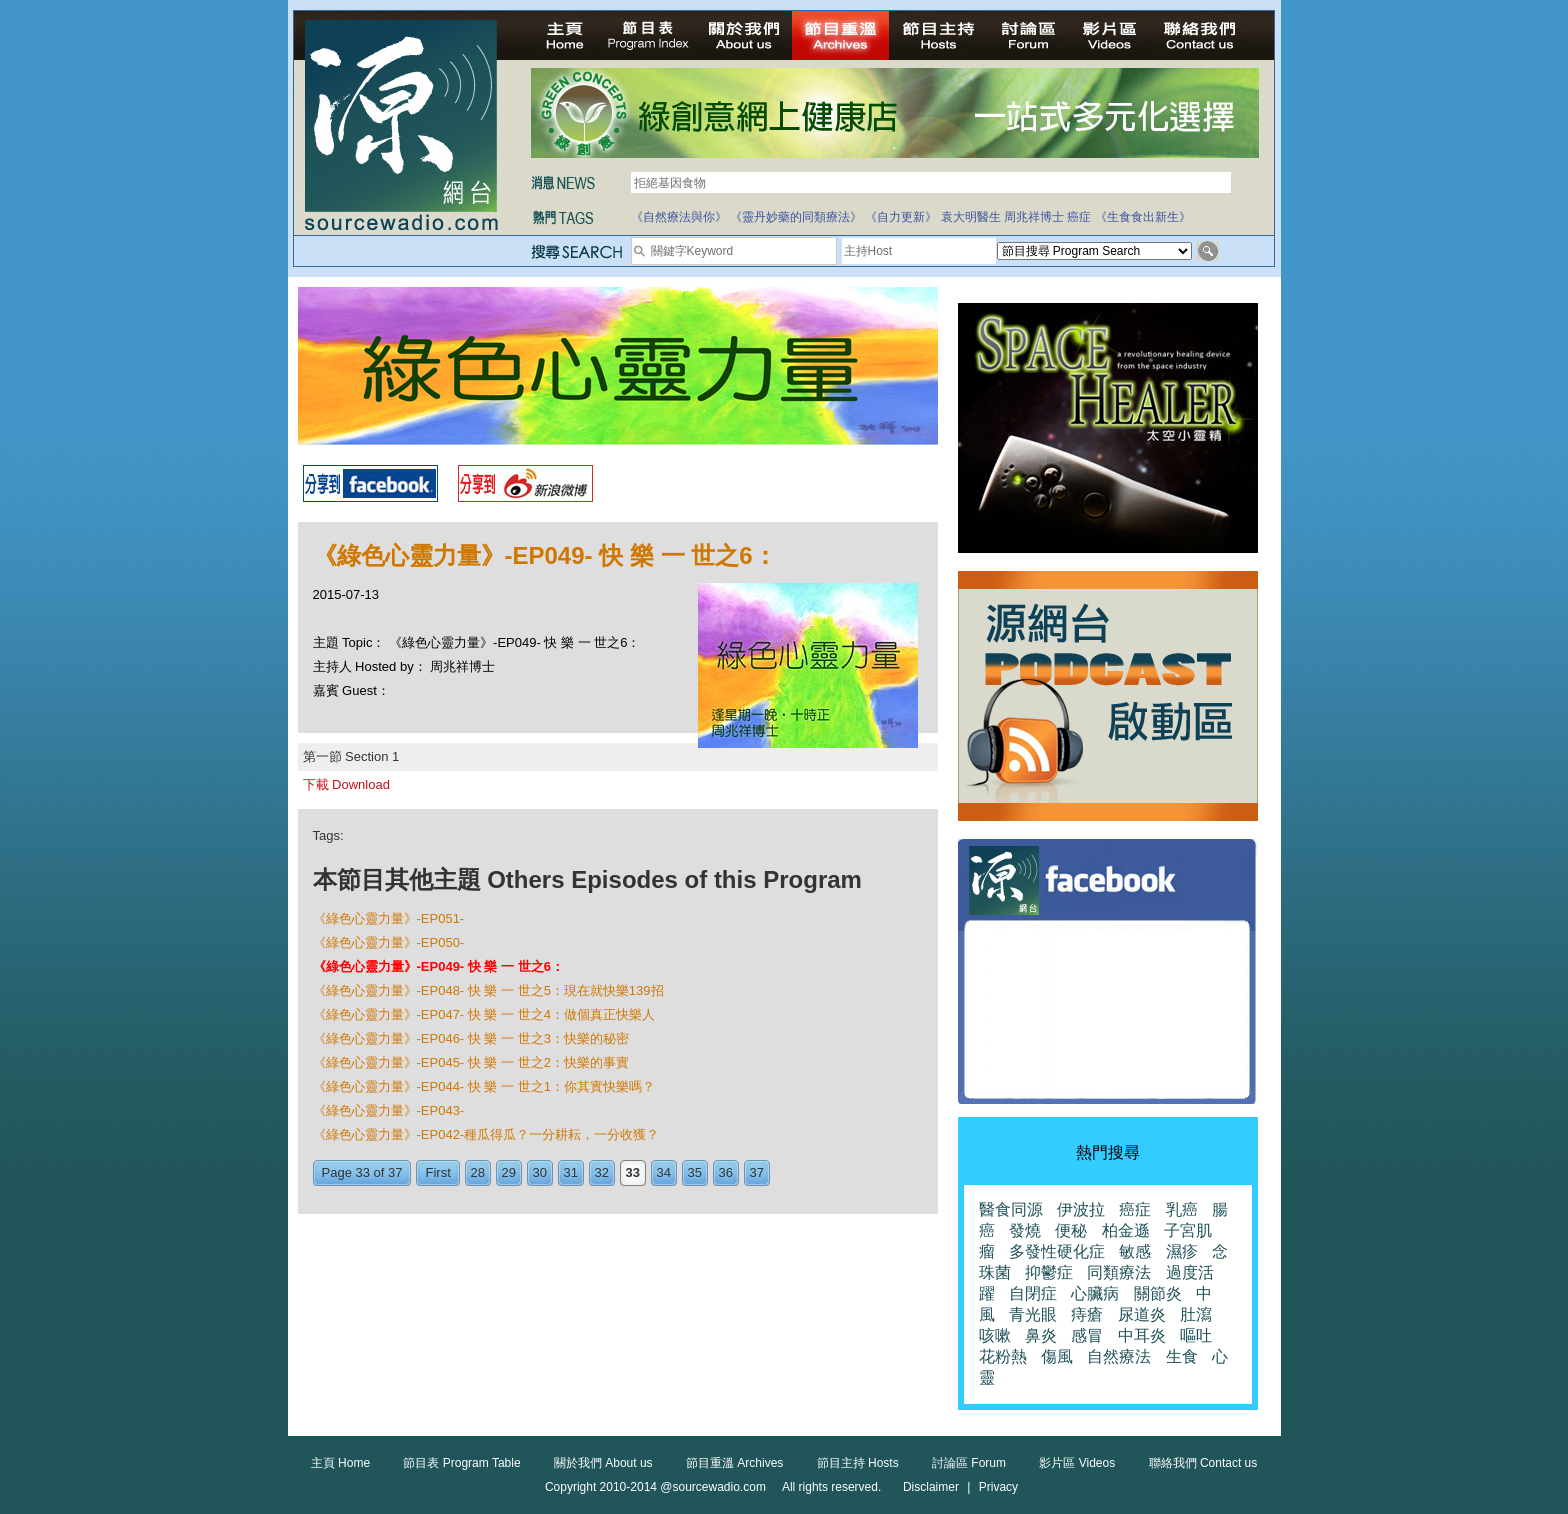 The image size is (1568, 1514). Describe the element at coordinates (679, 217) in the screenshot. I see `《自然療法與你》` at that location.